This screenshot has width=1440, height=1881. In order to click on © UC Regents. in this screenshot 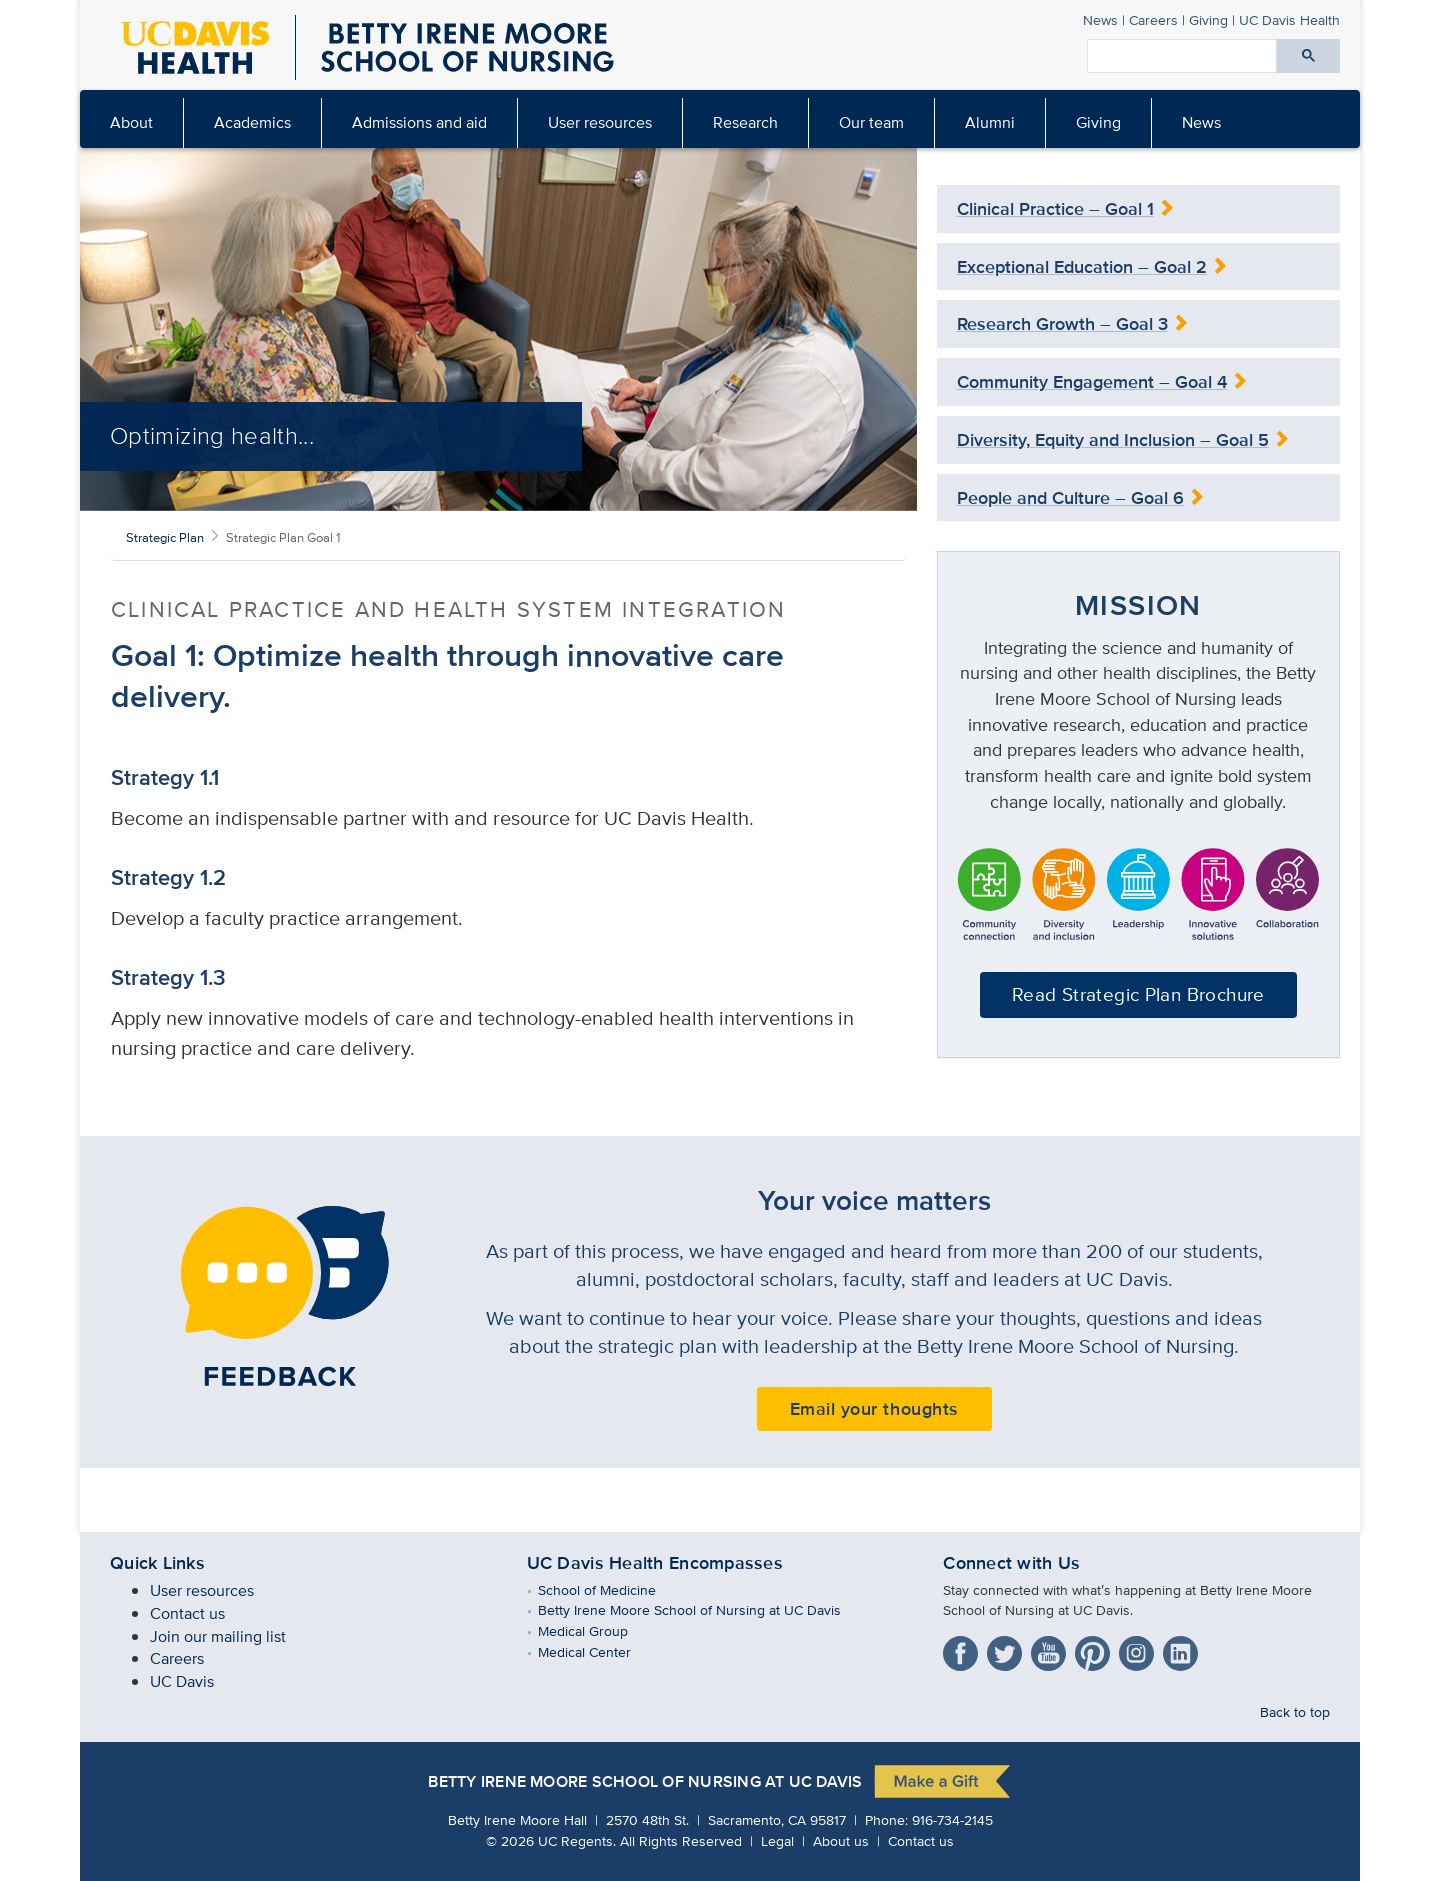, I will do `click(551, 1840)`.